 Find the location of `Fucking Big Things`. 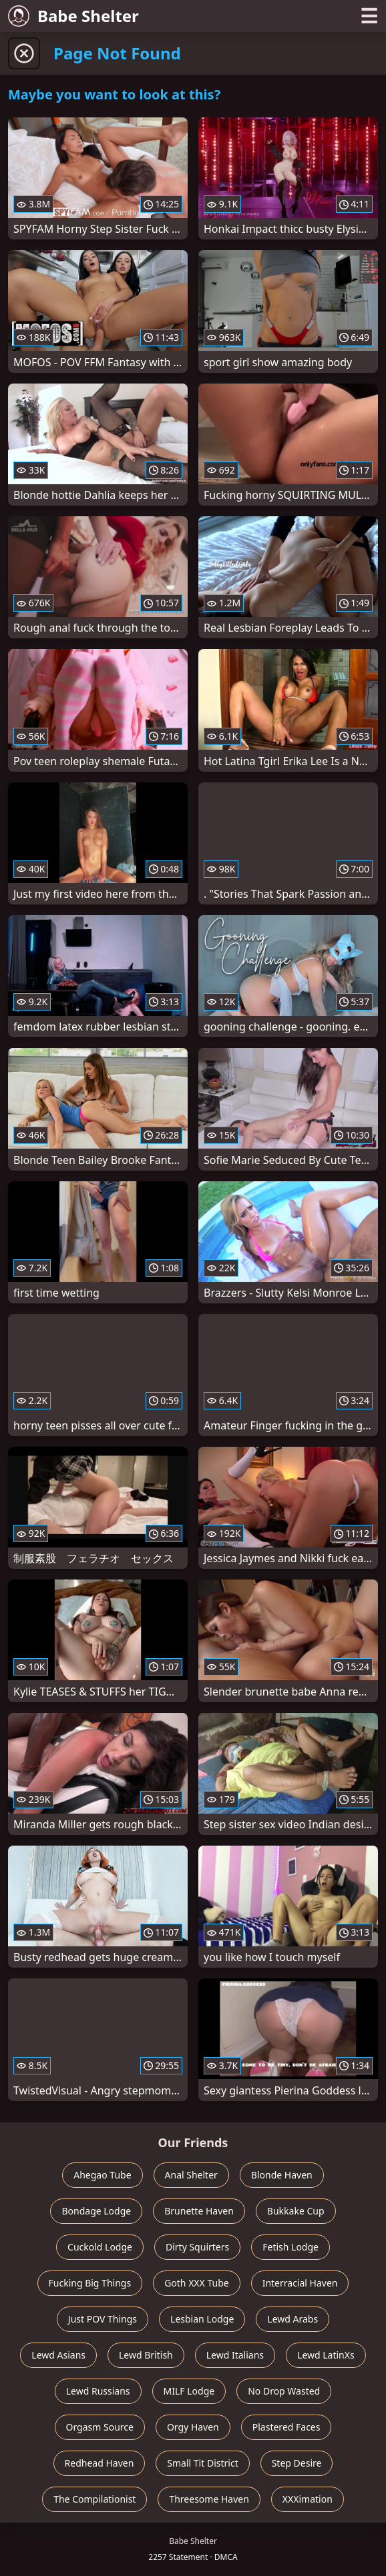

Fucking Big Things is located at coordinates (90, 2283).